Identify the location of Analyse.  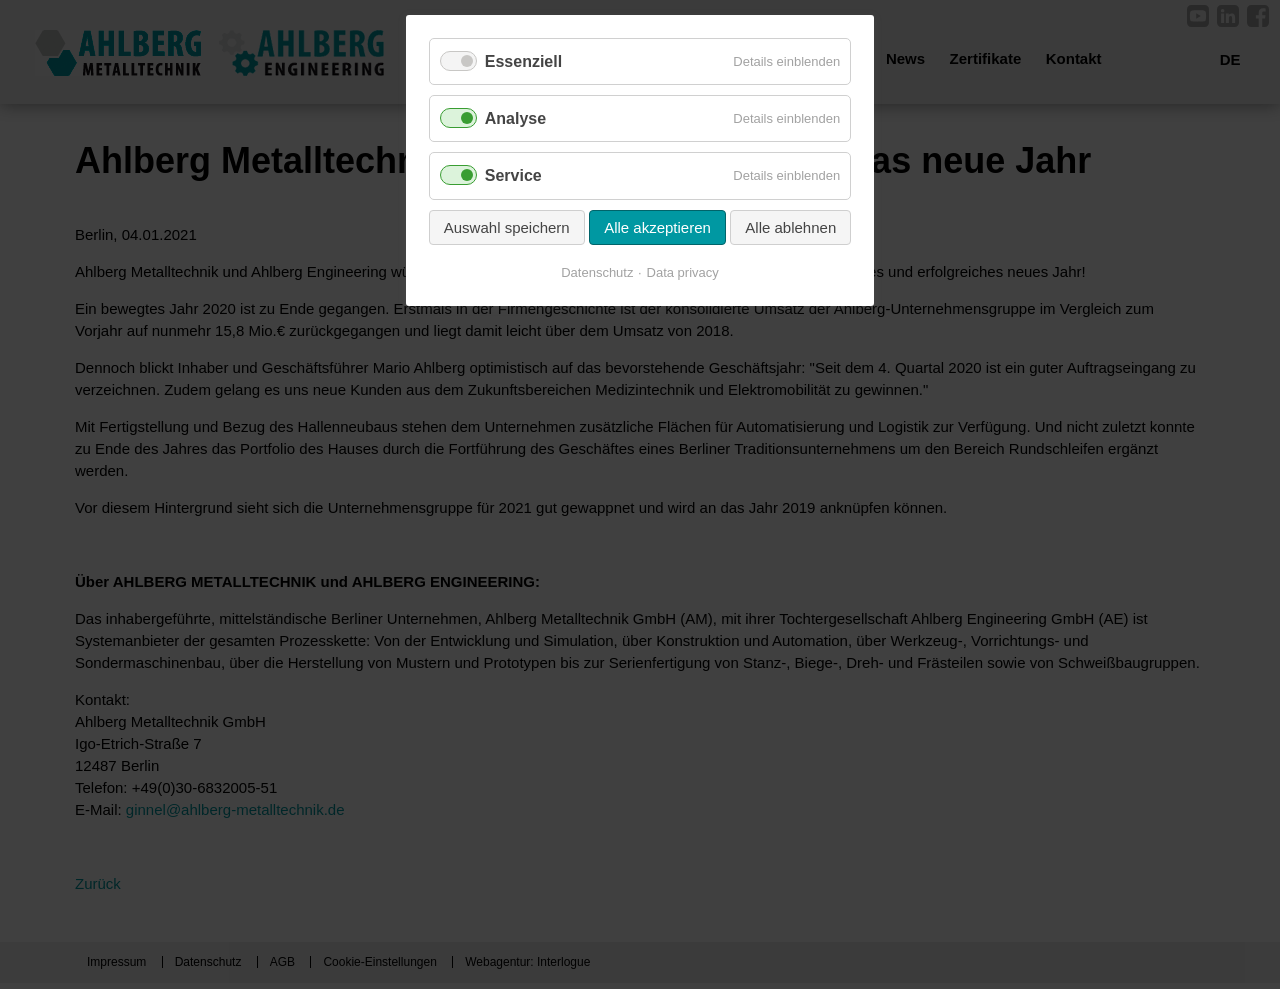
(515, 118).